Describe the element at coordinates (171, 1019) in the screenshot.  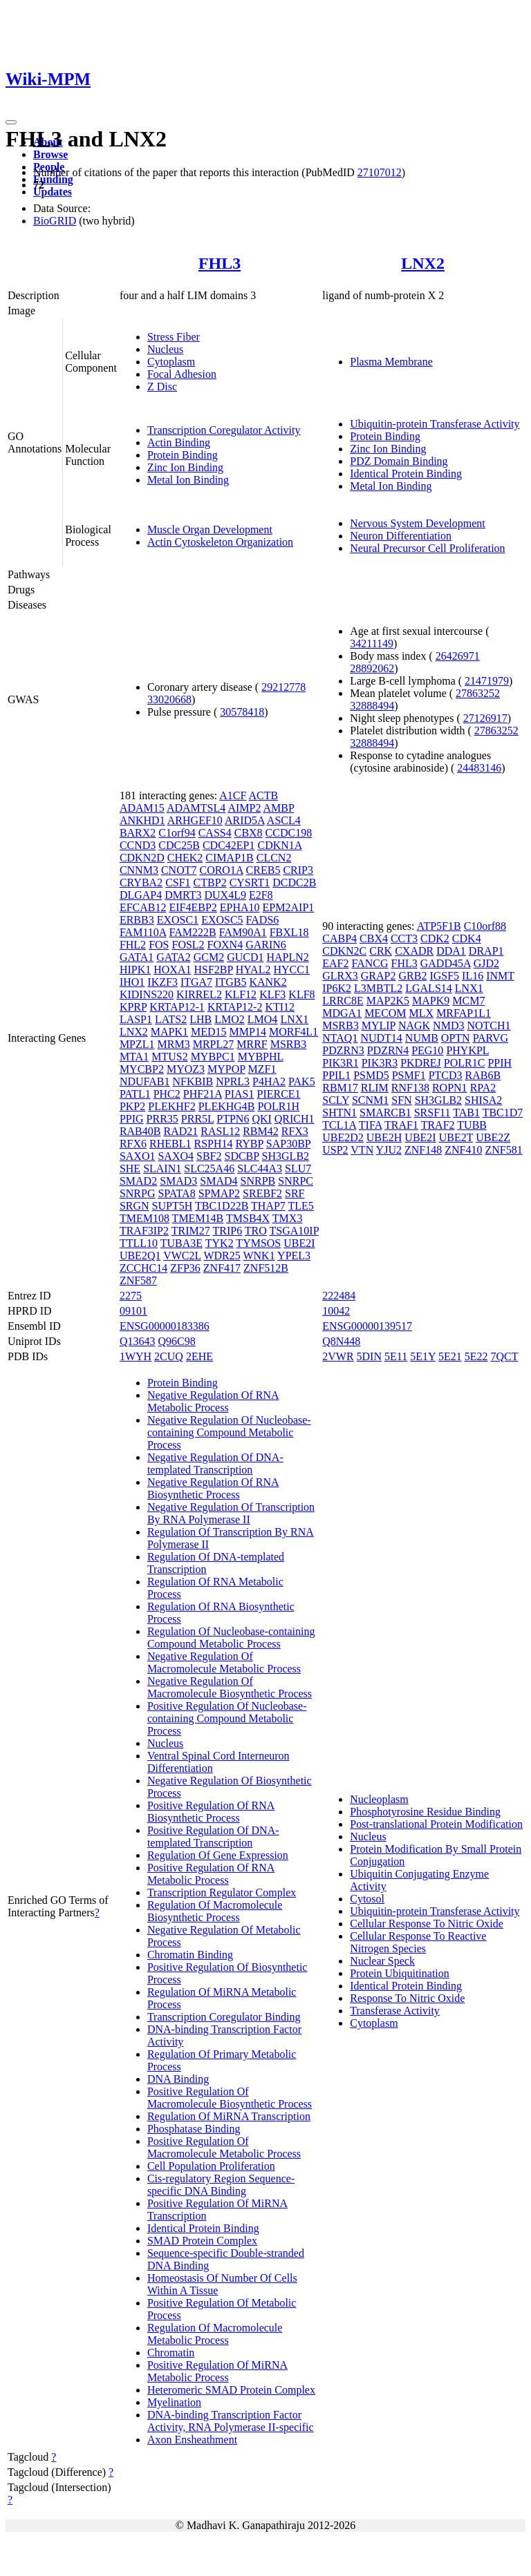
I see `LATS2` at that location.